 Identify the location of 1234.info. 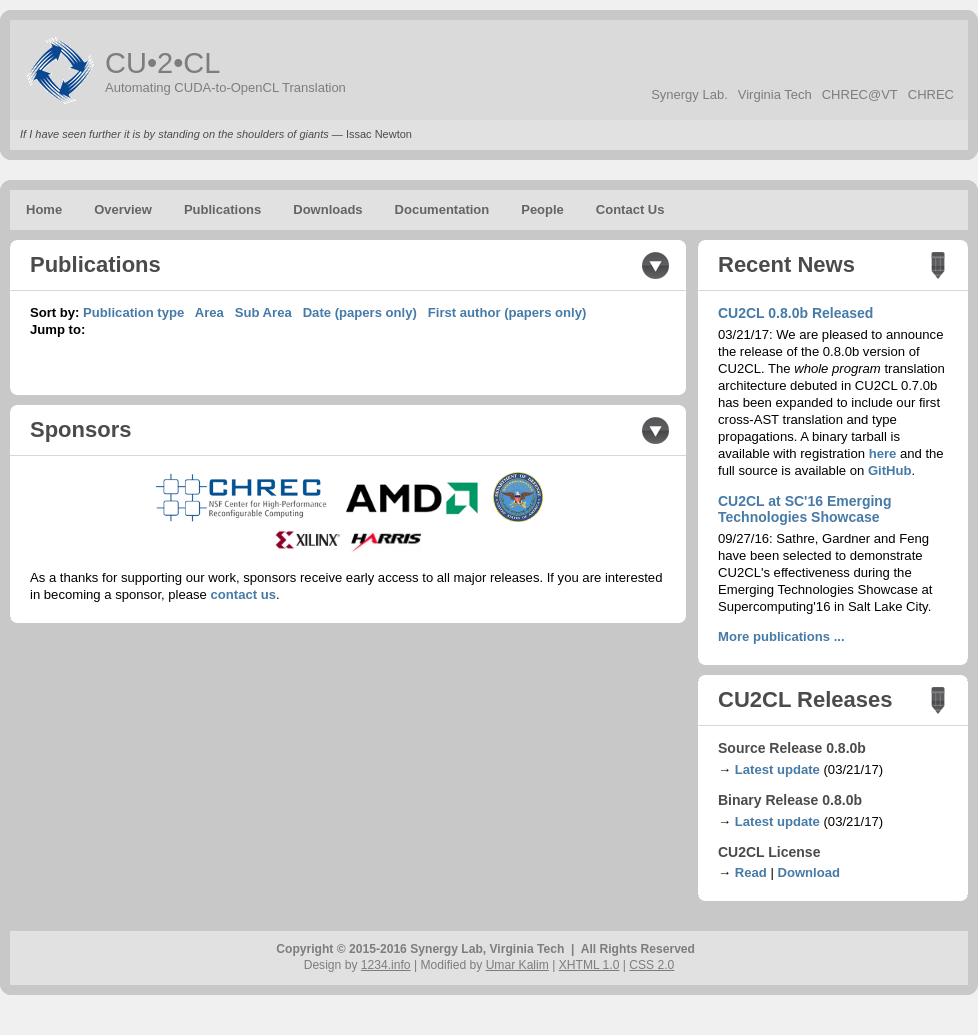
(386, 965).